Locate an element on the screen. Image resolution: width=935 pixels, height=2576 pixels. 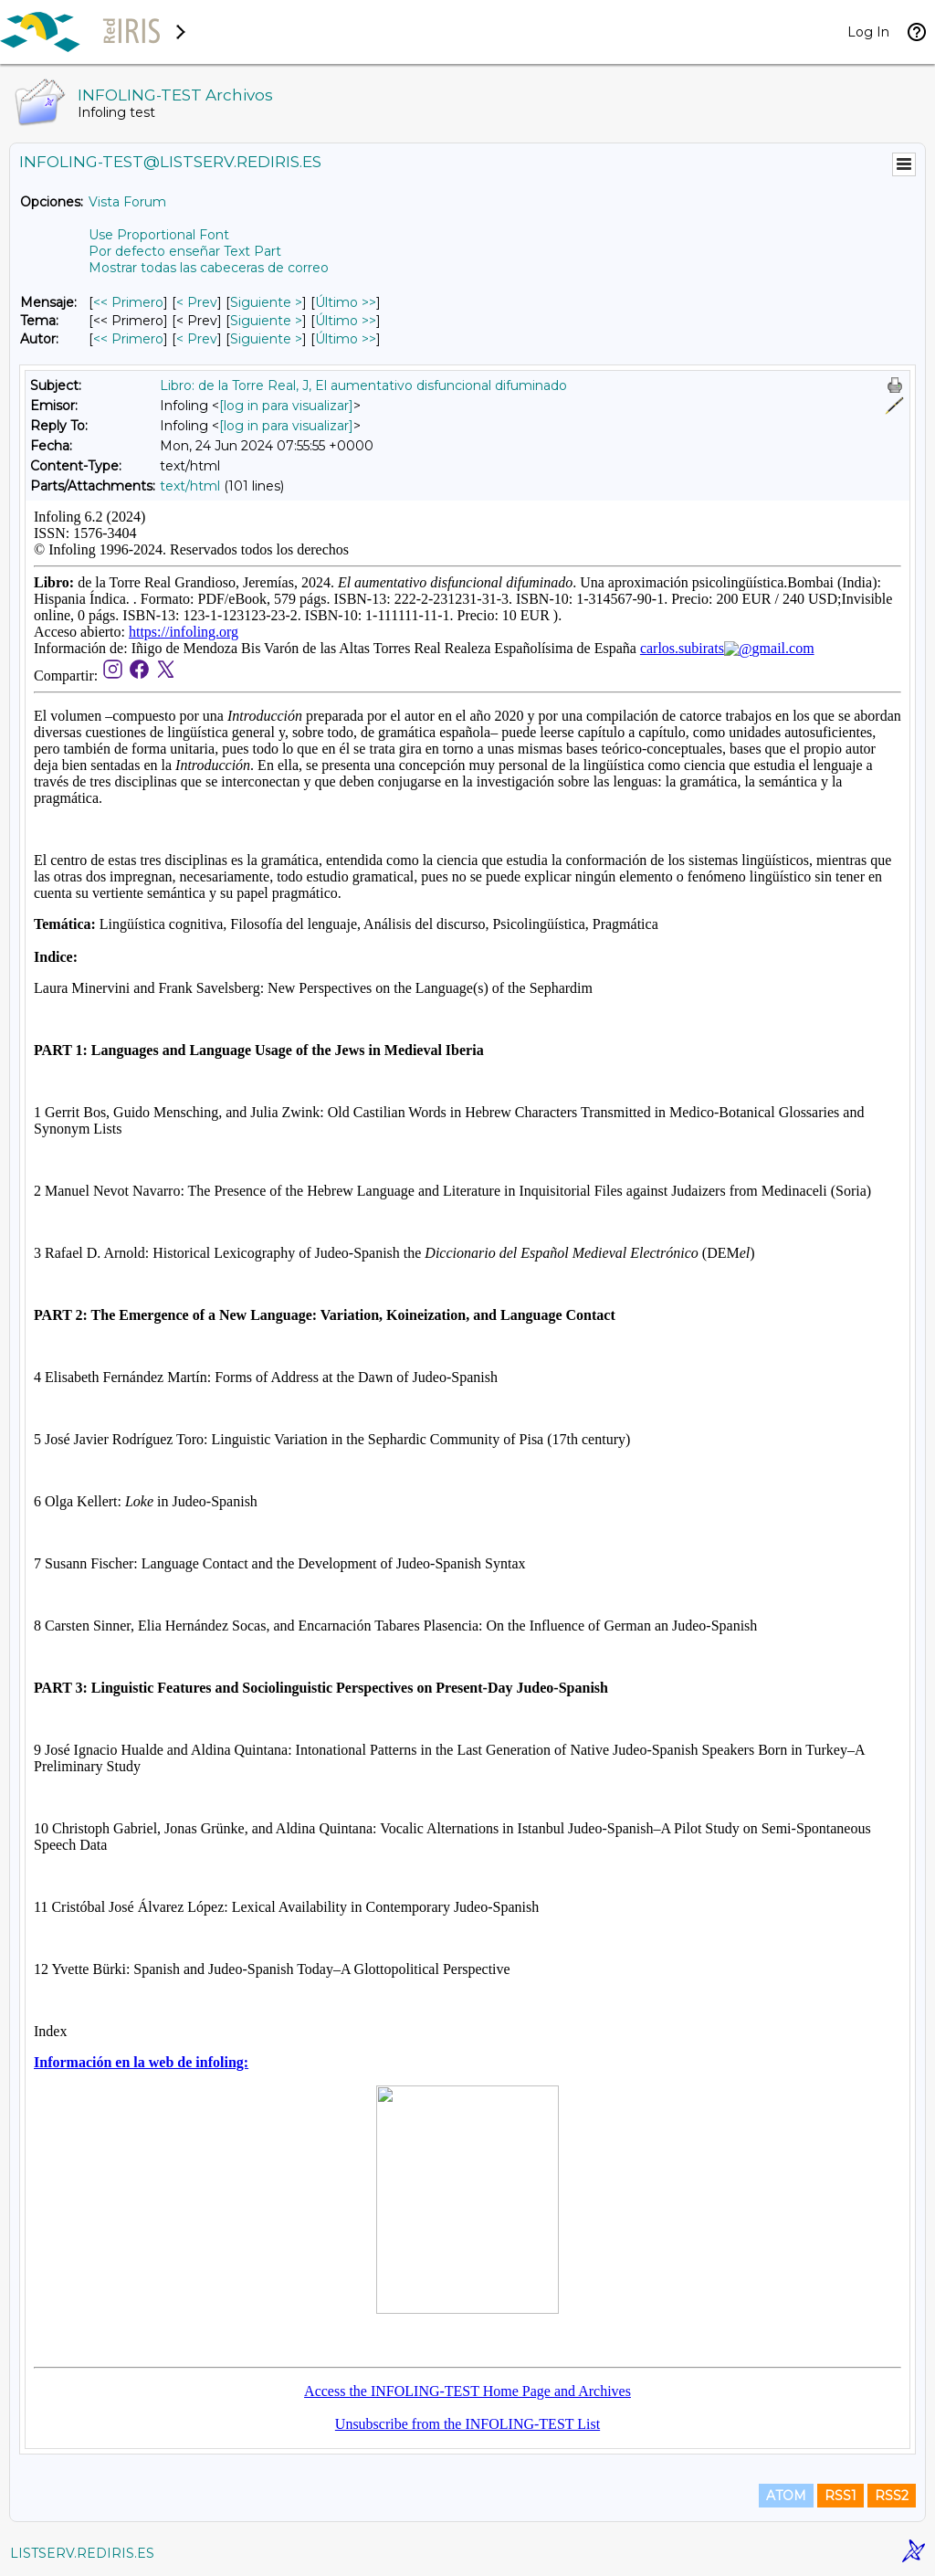
RSS1 is located at coordinates (840, 2495).